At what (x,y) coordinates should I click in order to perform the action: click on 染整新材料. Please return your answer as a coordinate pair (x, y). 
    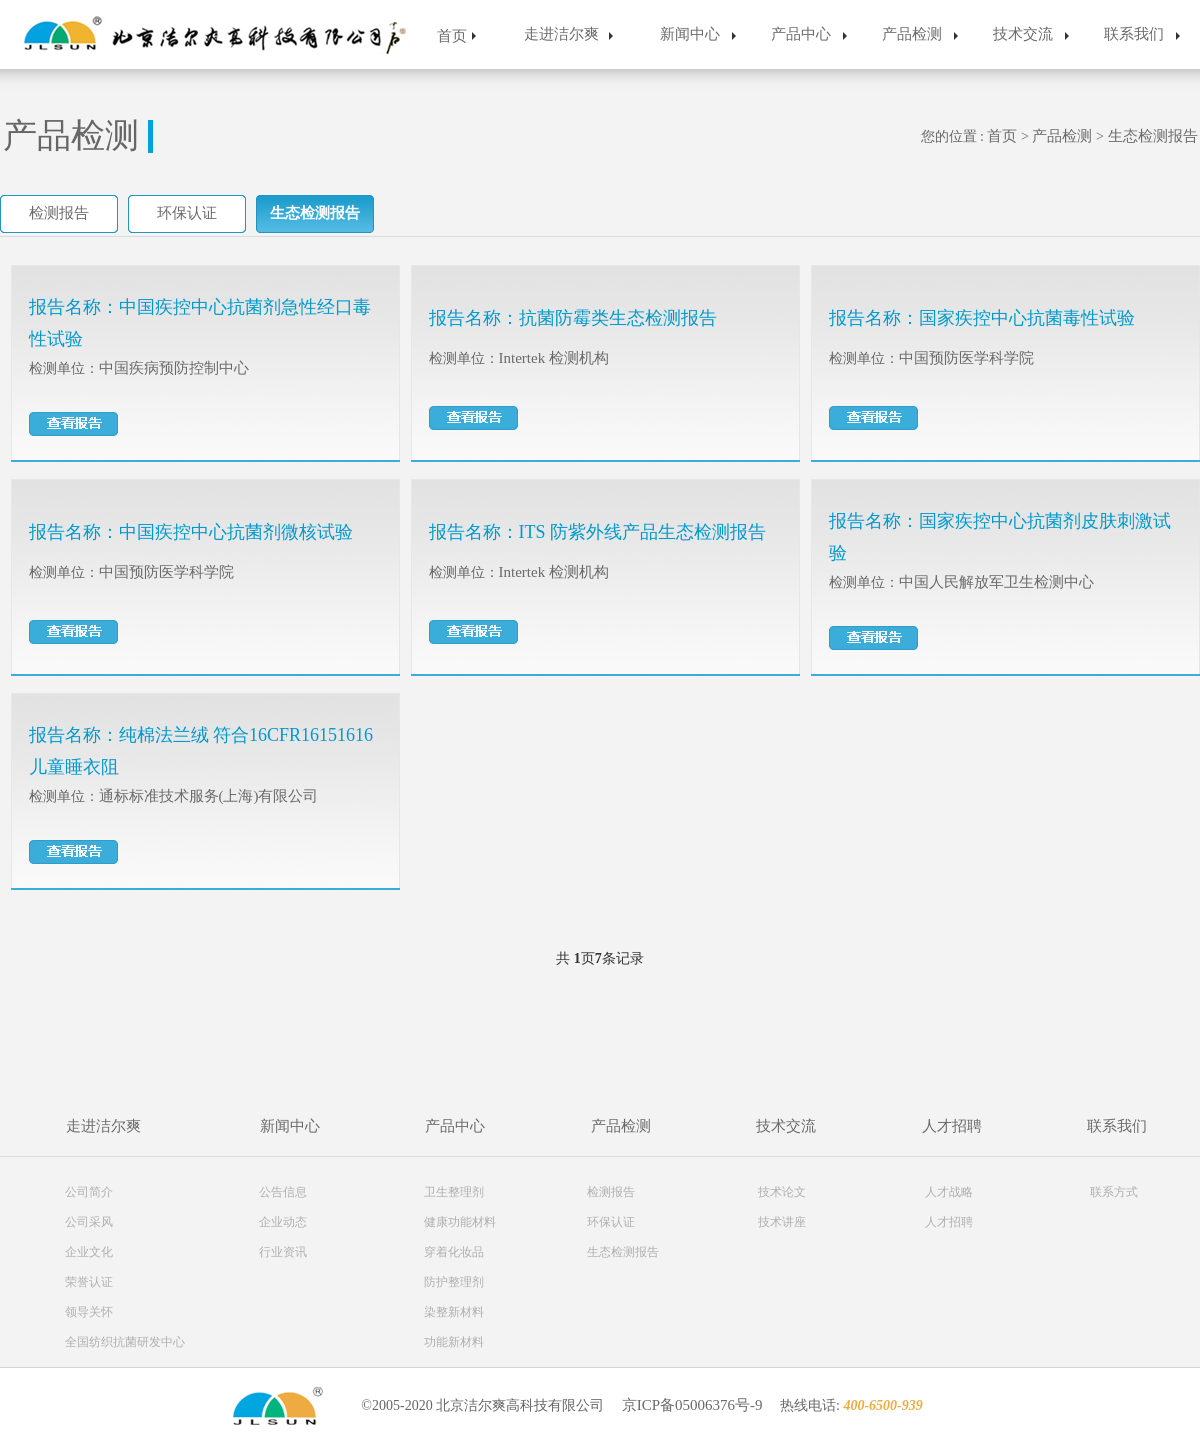
    Looking at the image, I should click on (454, 1312).